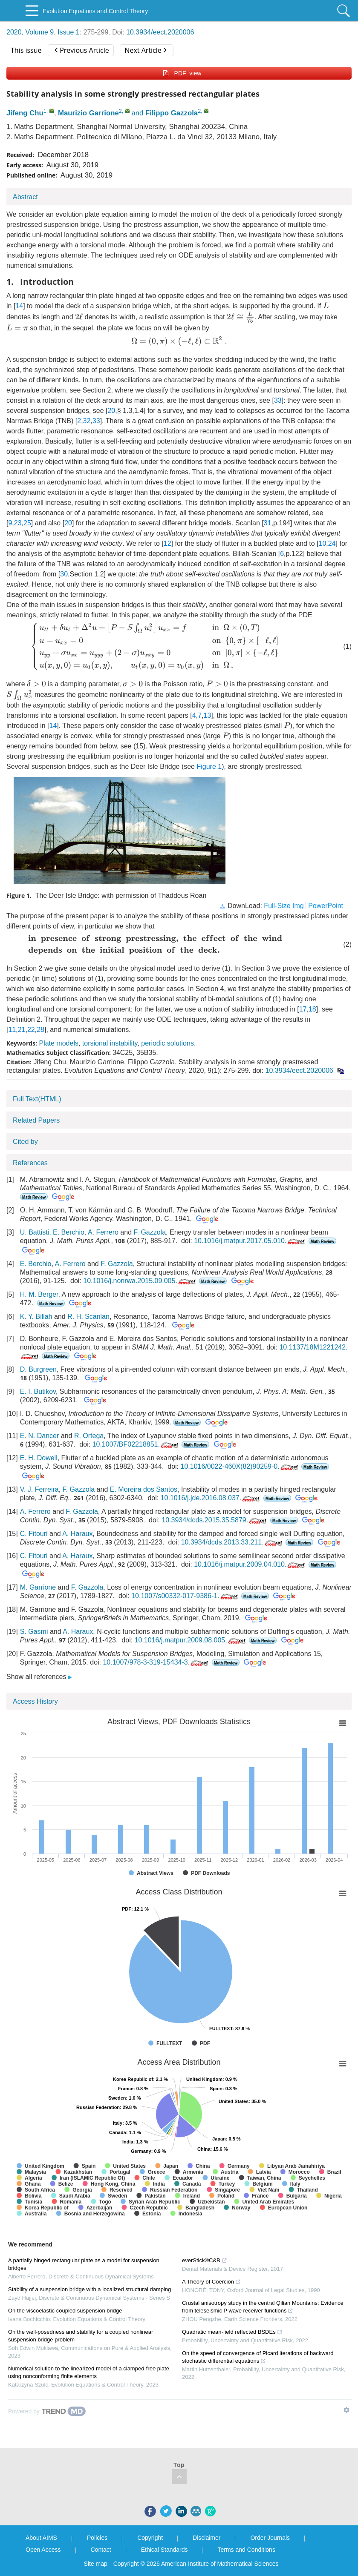 Image resolution: width=358 pixels, height=2576 pixels. I want to click on On the well-posedness and stability for a coupled nonlinear suspension bridge problem, so click(80, 2336).